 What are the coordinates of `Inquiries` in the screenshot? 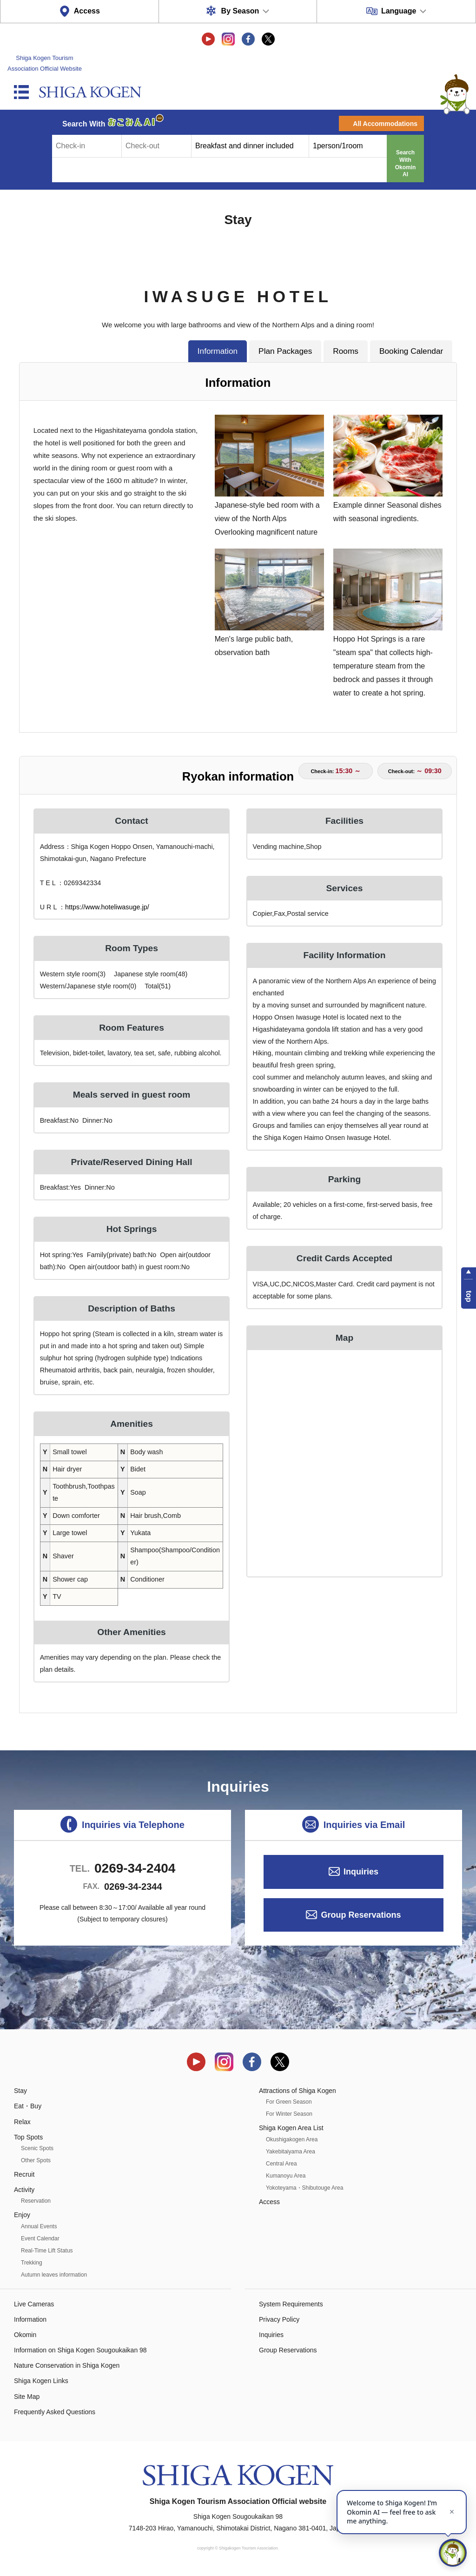 It's located at (361, 1871).